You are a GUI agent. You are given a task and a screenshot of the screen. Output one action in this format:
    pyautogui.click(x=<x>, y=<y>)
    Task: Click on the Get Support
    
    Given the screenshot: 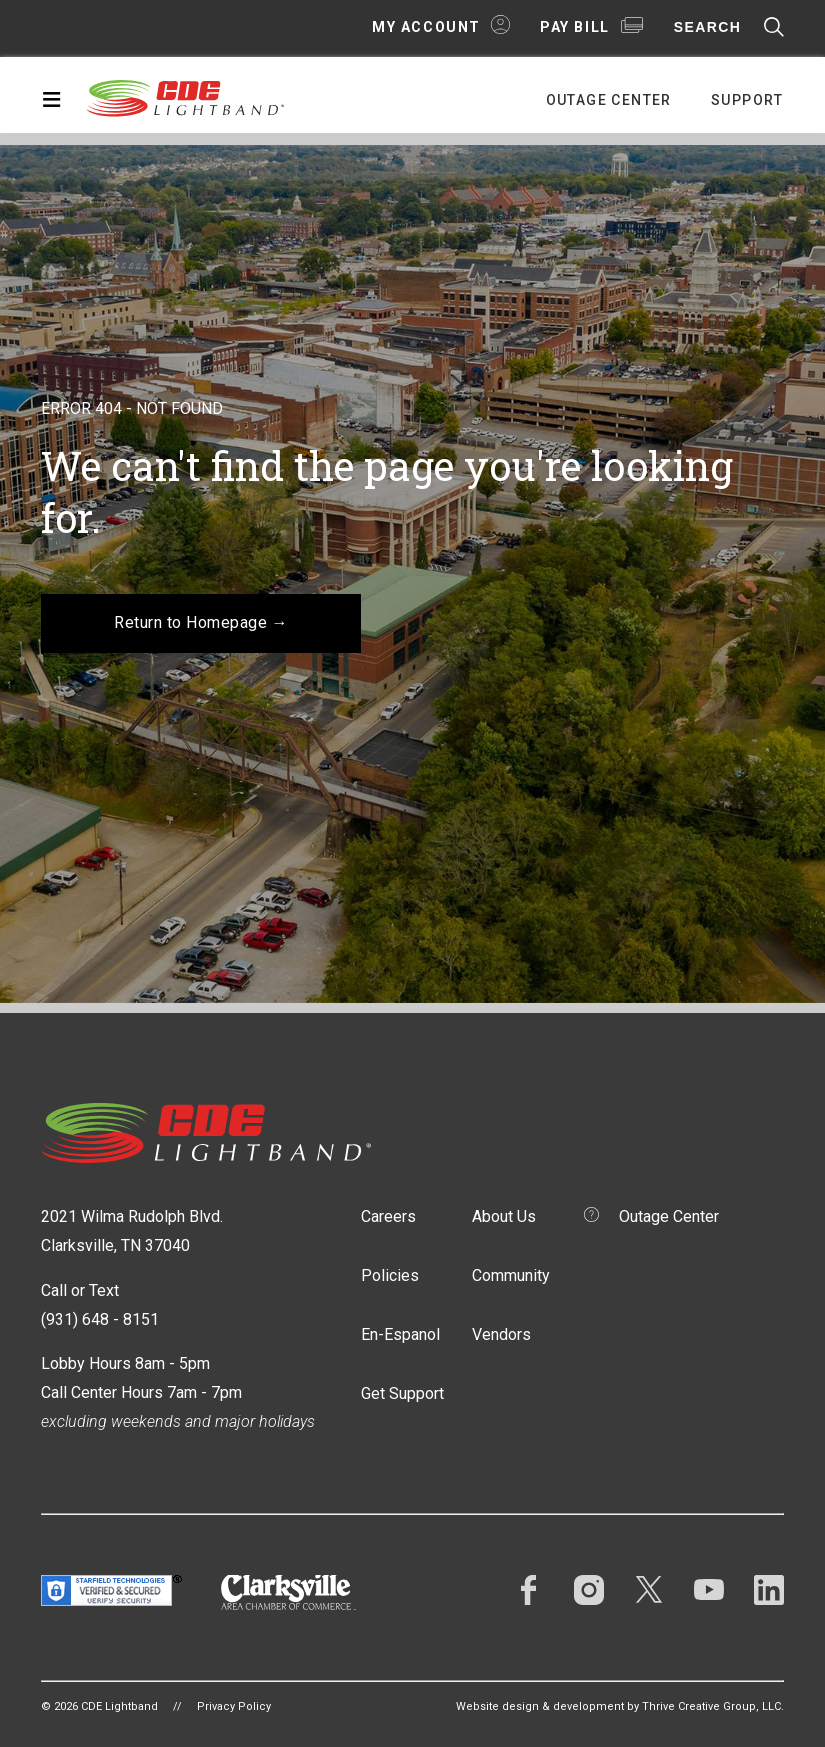 What is the action you would take?
    pyautogui.click(x=402, y=1393)
    